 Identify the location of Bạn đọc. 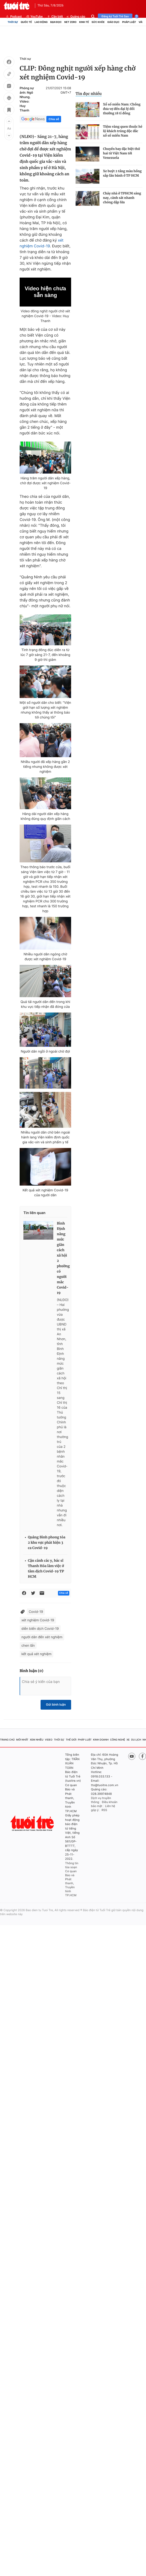
(56, 22).